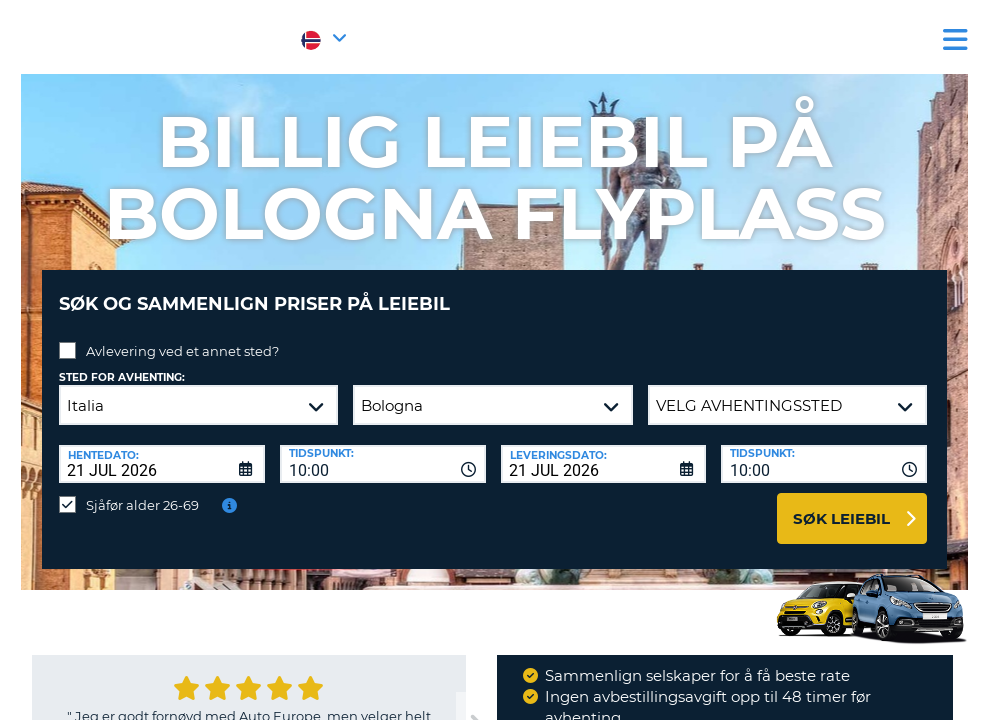 This screenshot has width=989, height=720. I want to click on Sted for avhenting:, so click(122, 362).